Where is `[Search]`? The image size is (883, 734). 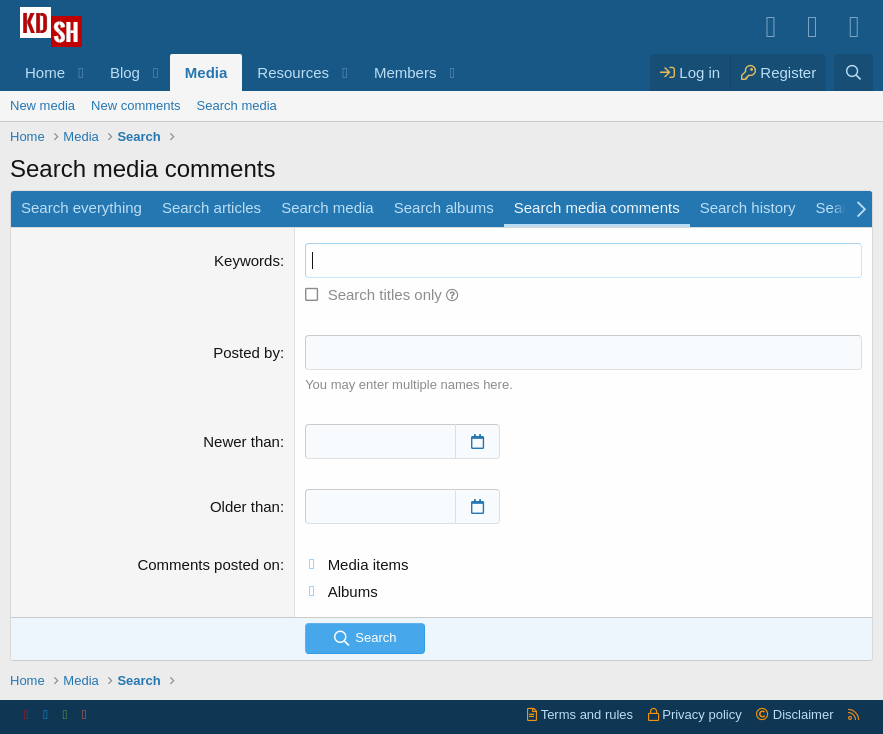
[Search] is located at coordinates (853, 72).